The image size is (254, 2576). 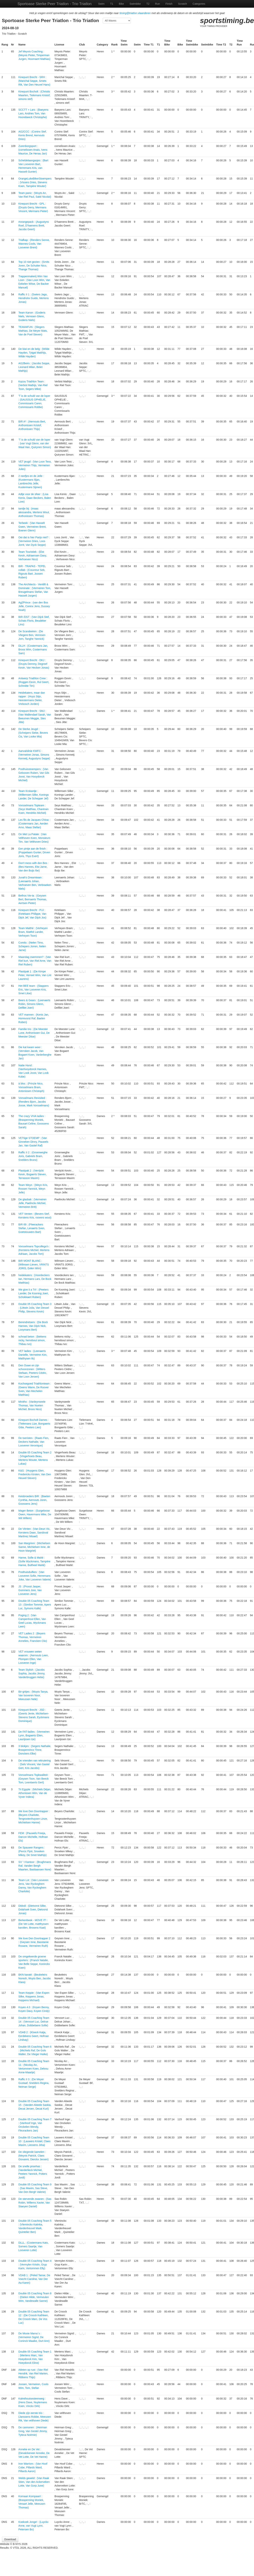 What do you see at coordinates (31, 1405) in the screenshot?
I see `Minitho : (Vanleynseele Thomas, Van Nueten Michiel, Broos Nico)` at bounding box center [31, 1405].